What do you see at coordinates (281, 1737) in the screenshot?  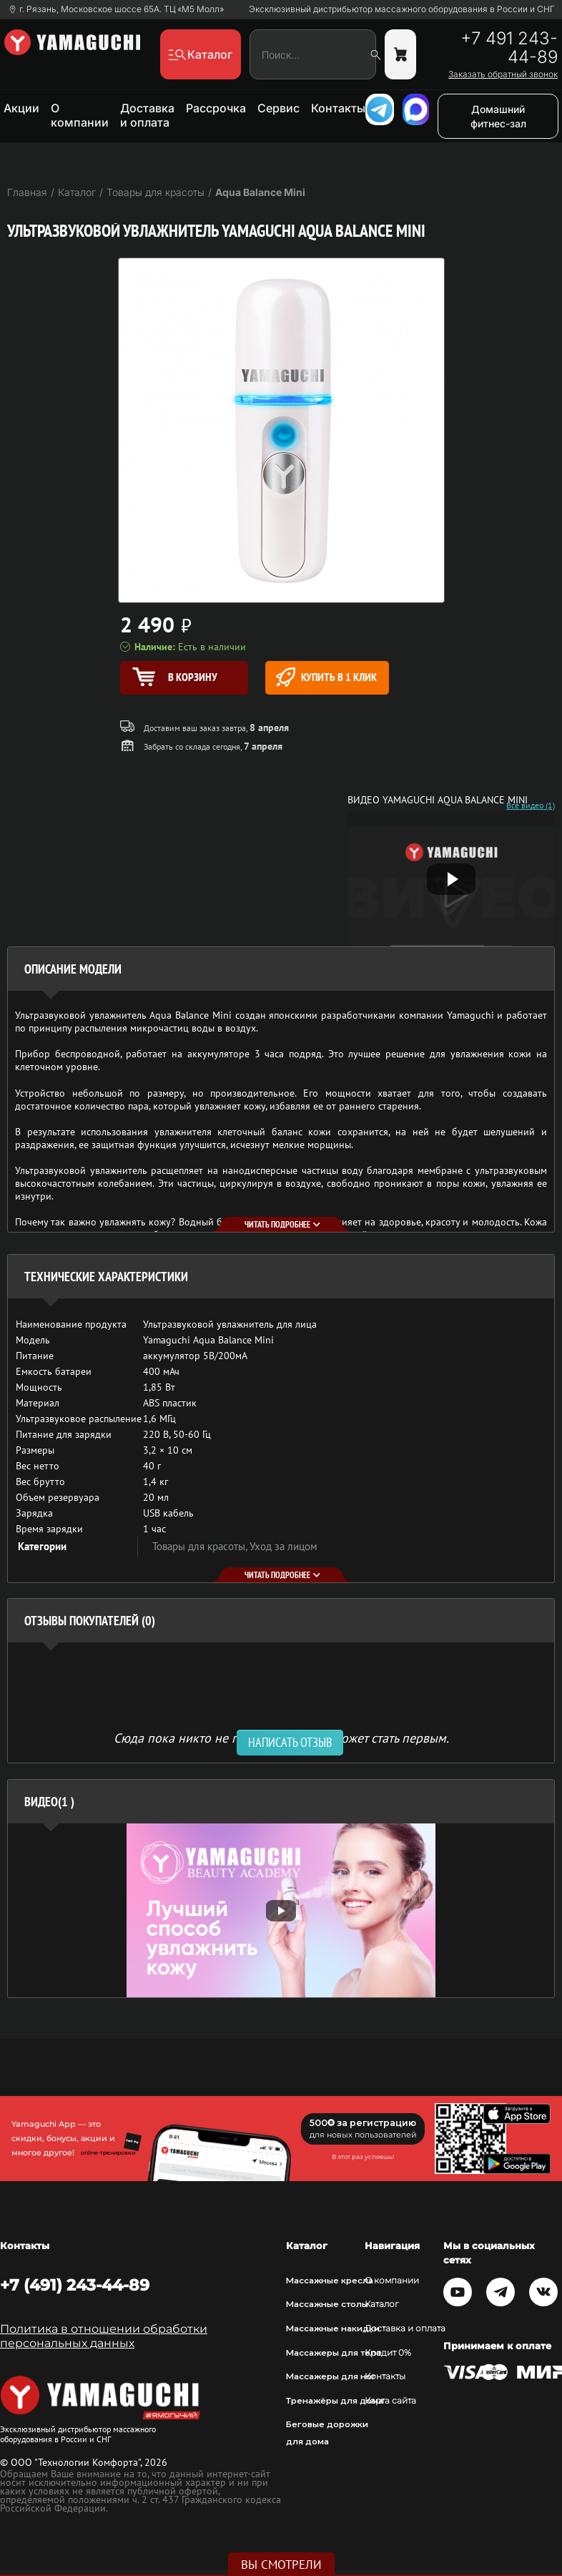 I see `Сюда пока никто не писал, ваш отзыв может стать первым. [option]` at bounding box center [281, 1737].